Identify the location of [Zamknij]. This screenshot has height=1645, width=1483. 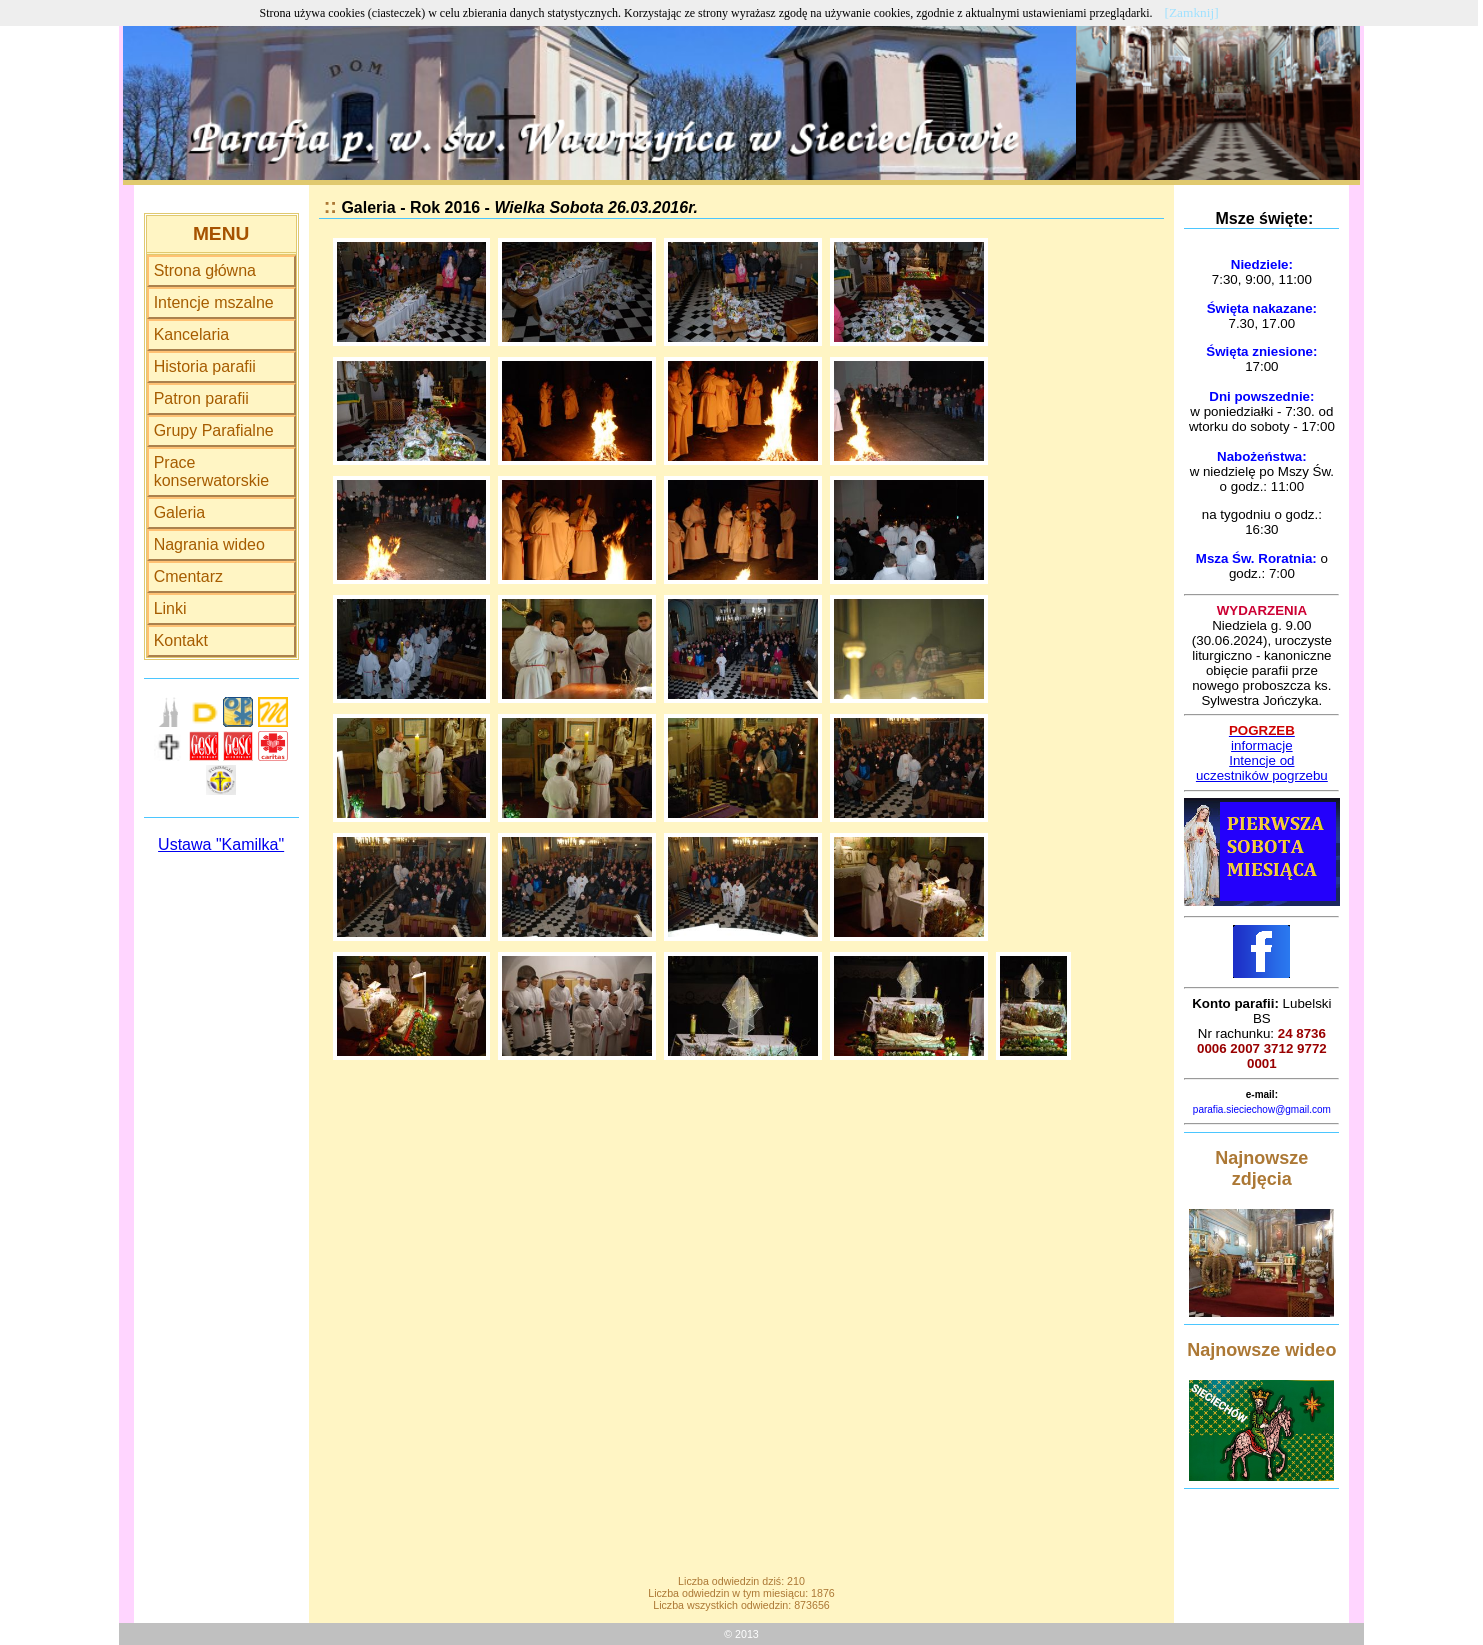
(1192, 12).